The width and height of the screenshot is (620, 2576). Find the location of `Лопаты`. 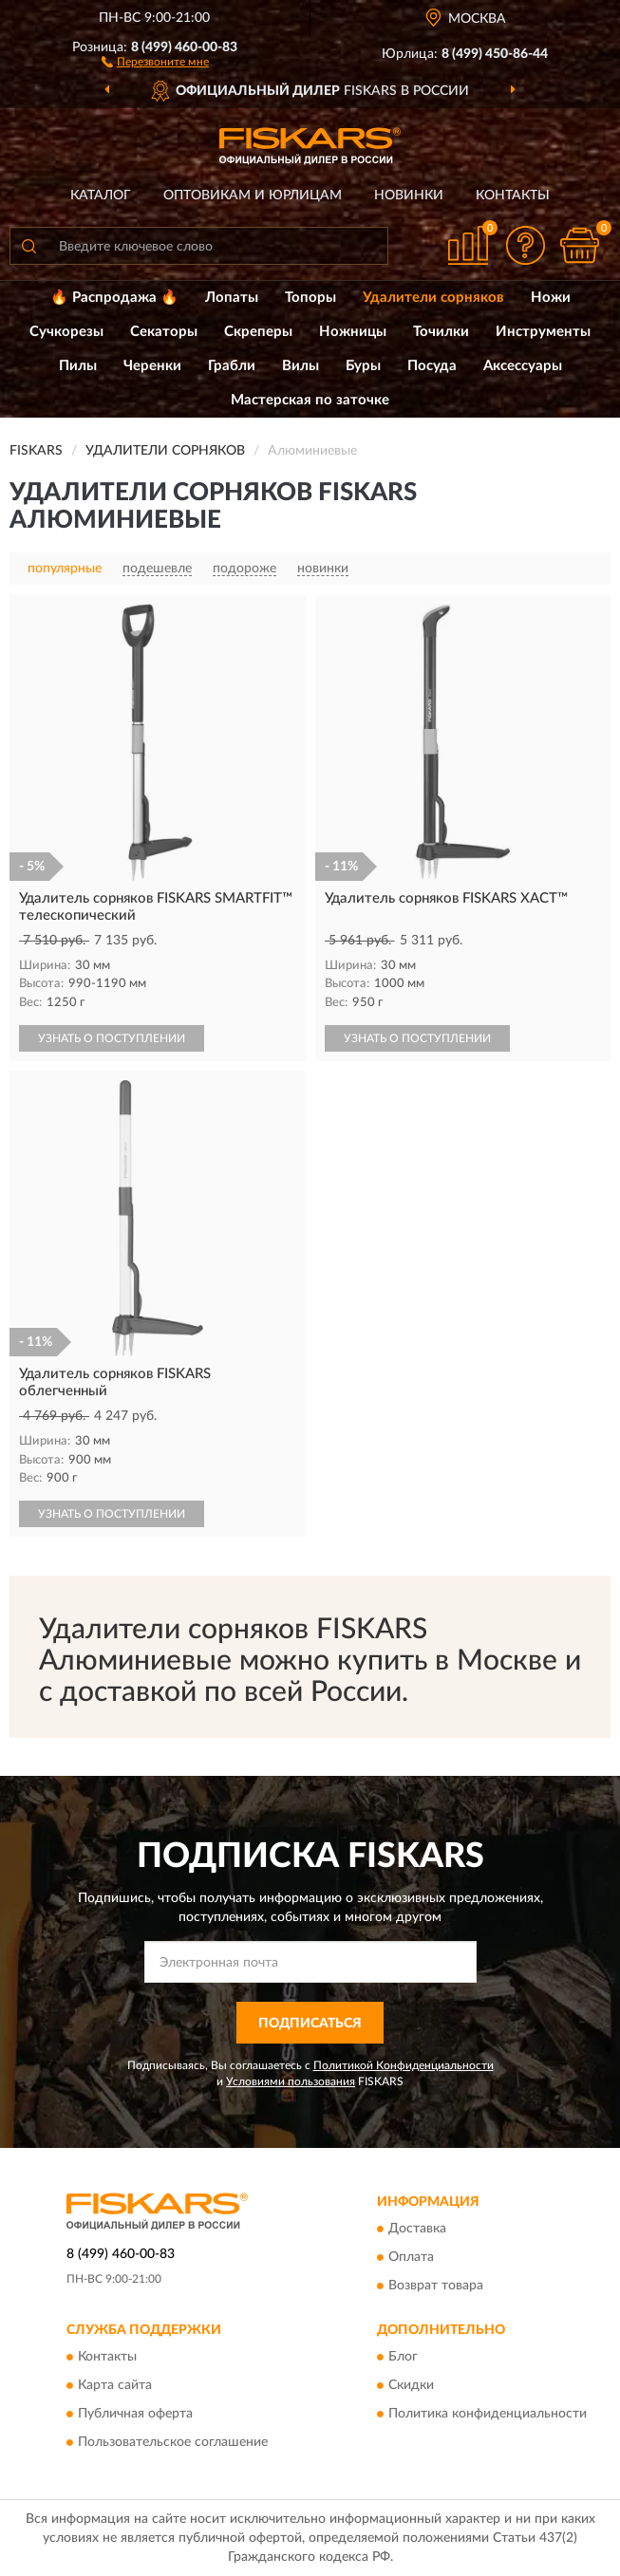

Лопаты is located at coordinates (231, 297).